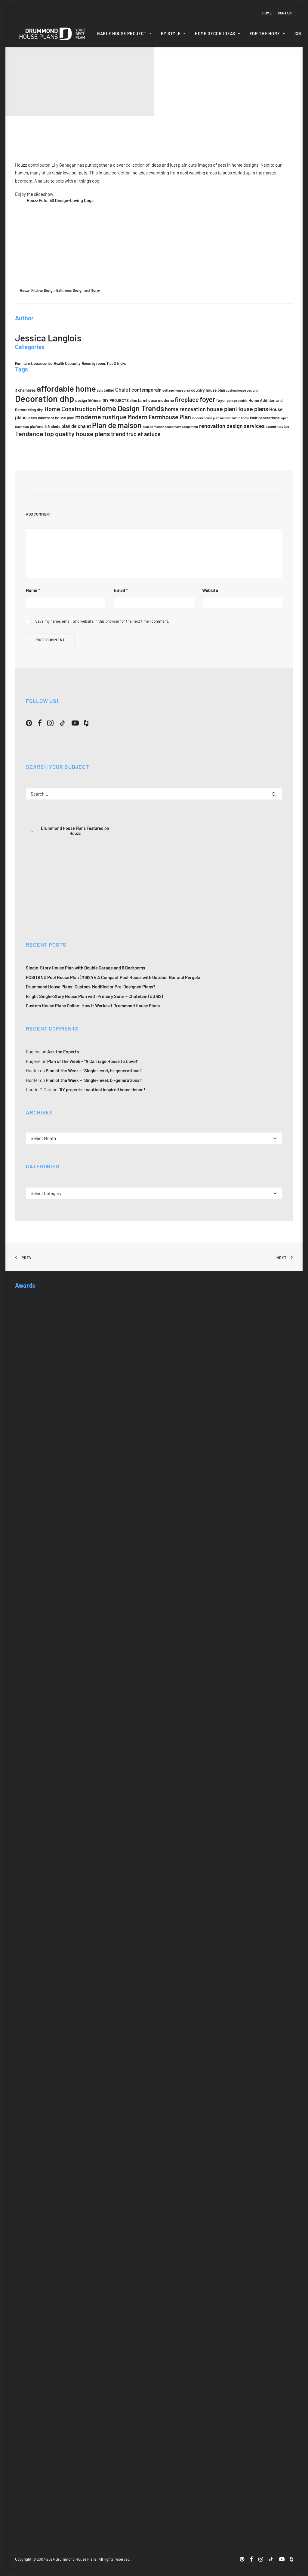  Describe the element at coordinates (113, 977) in the screenshot. I see `POSITANO Pool House Plan (#1924): A Compact Pool House with Outdoor Bar and Pergola` at that location.